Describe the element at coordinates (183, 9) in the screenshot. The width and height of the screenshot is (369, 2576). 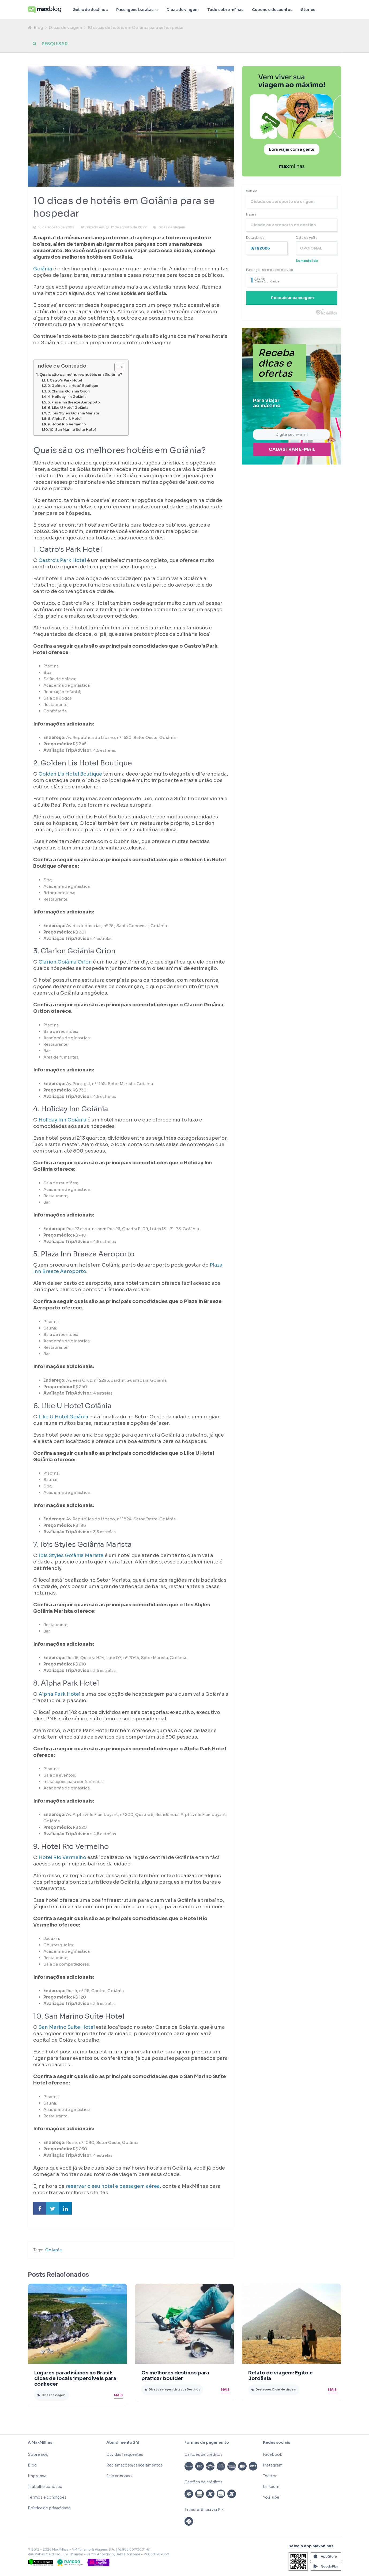
I see `Dicas de viagem` at that location.